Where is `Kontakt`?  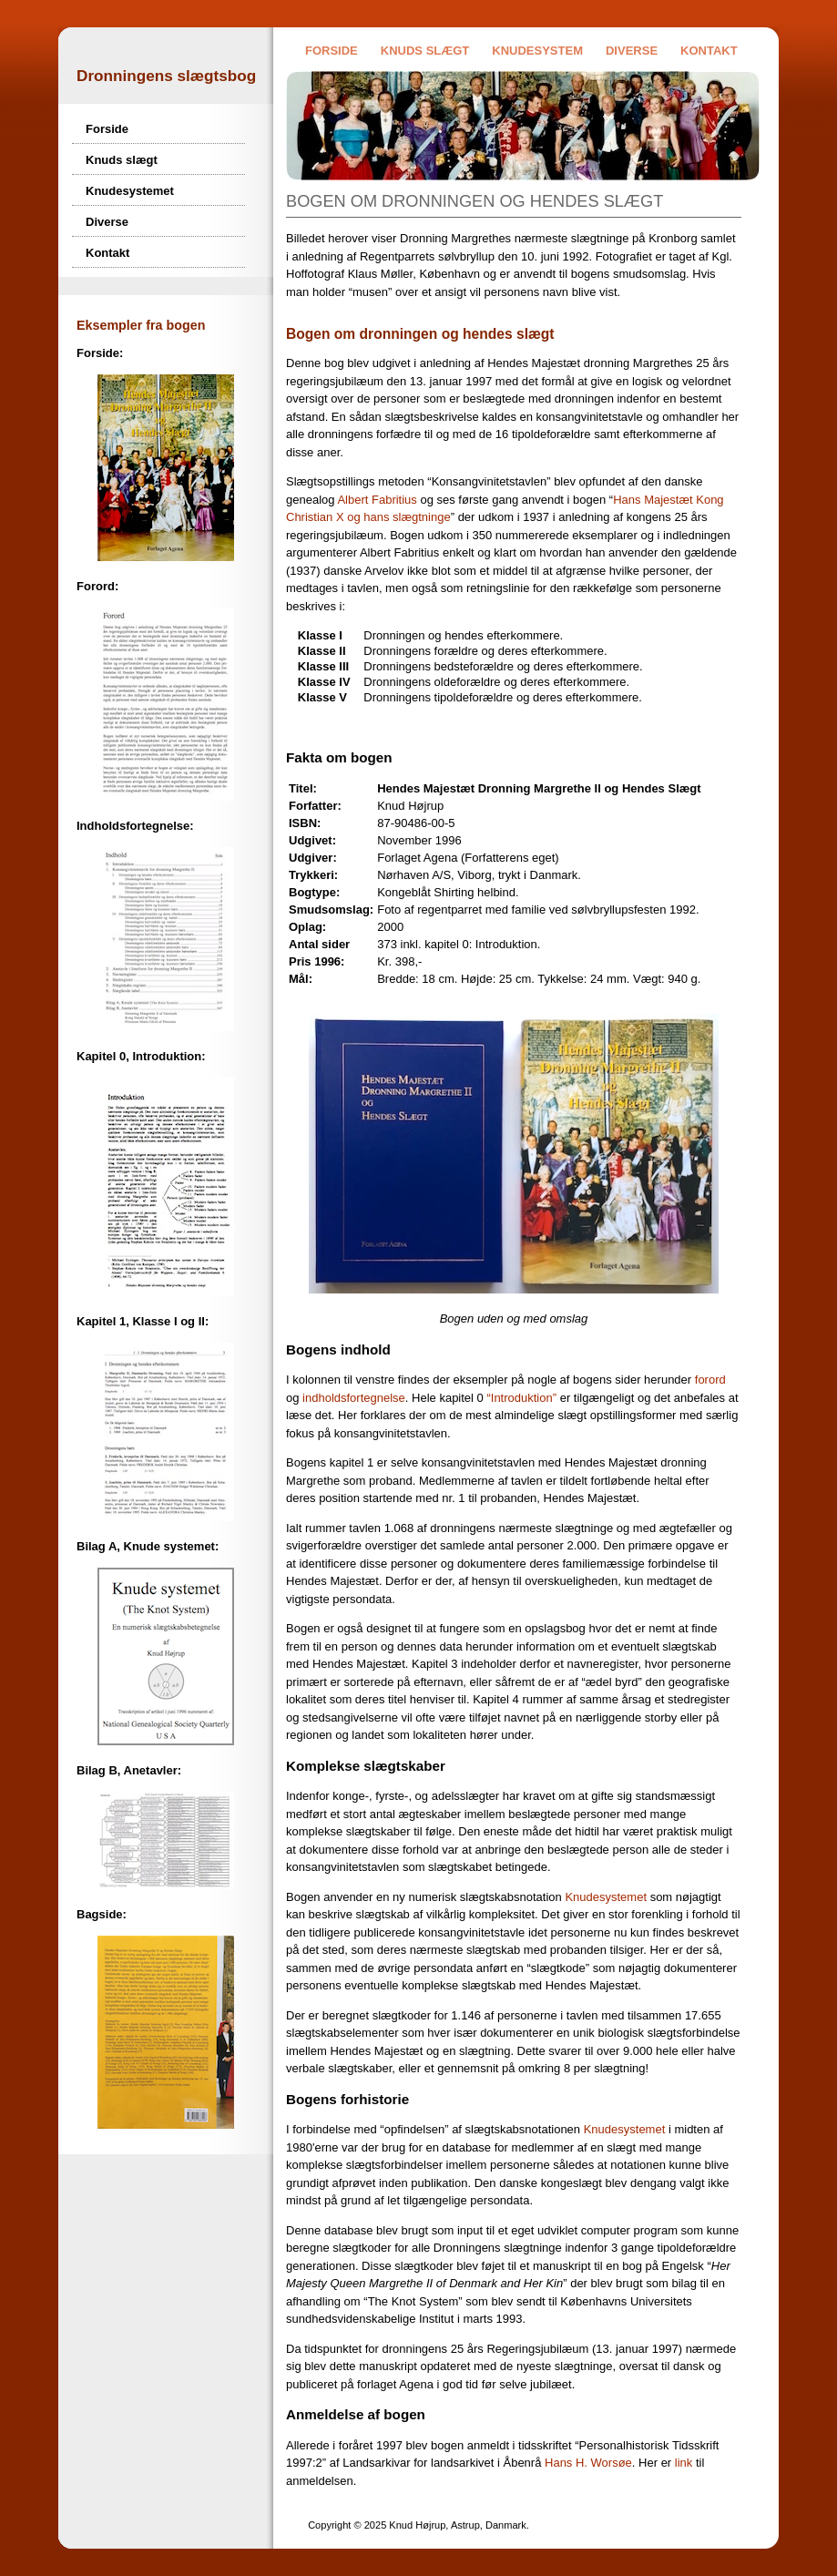 Kontakt is located at coordinates (709, 50).